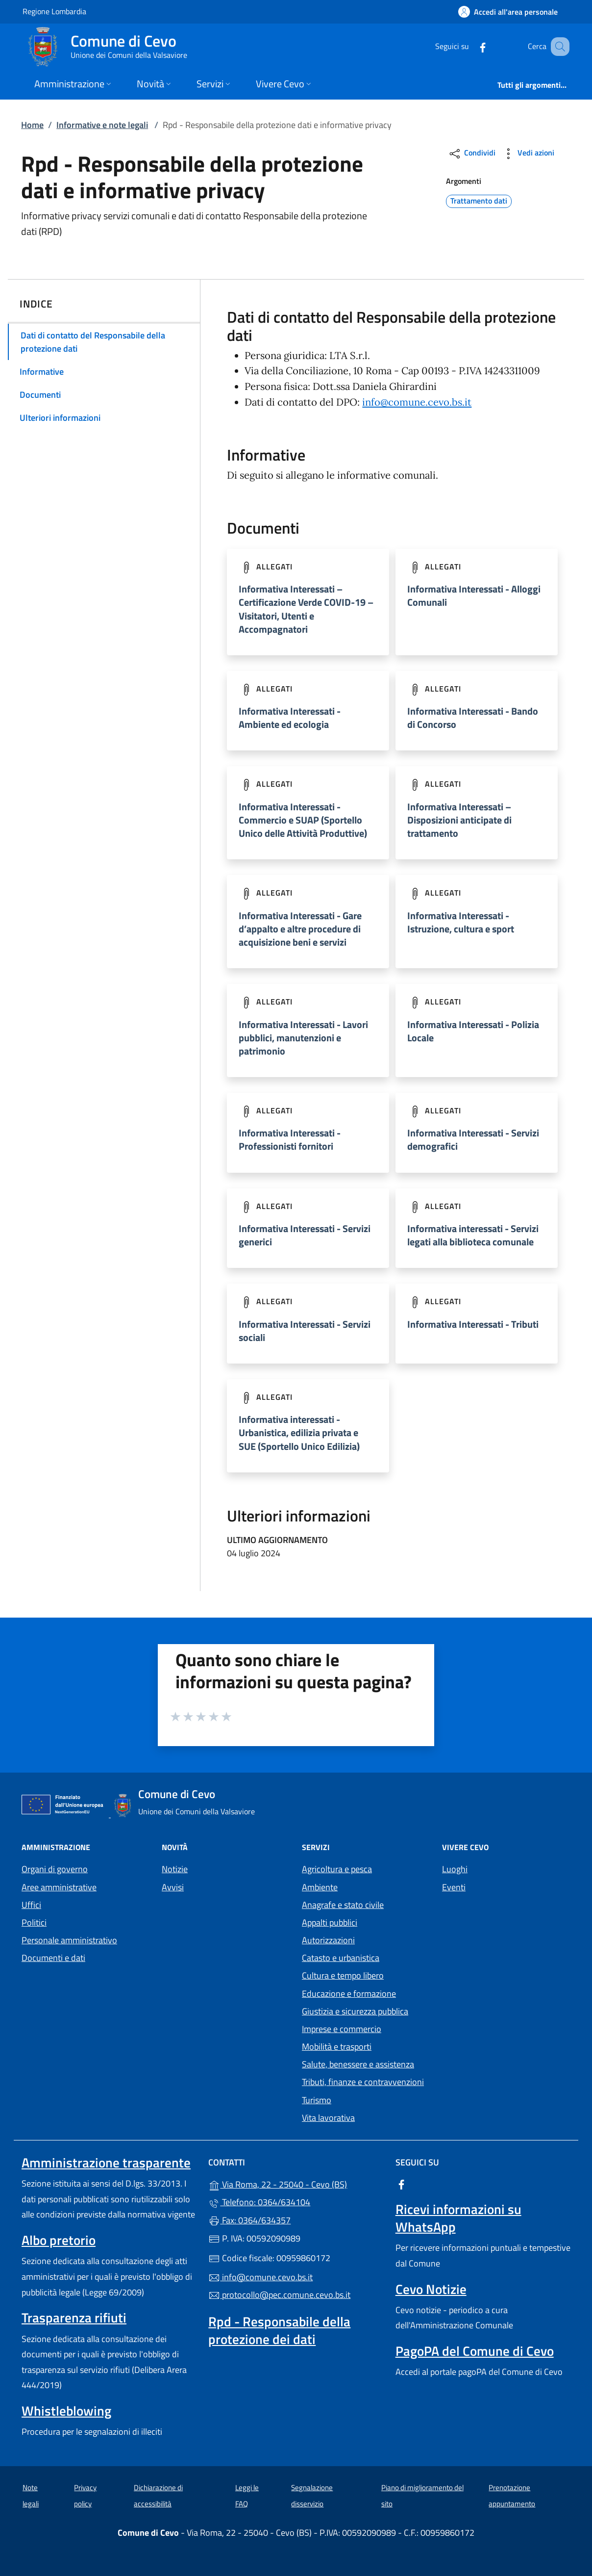 This screenshot has height=2576, width=592. Describe the element at coordinates (470, 46) in the screenshot. I see `[alla pagina Facebook (apre in un'altra scheda).]` at that location.